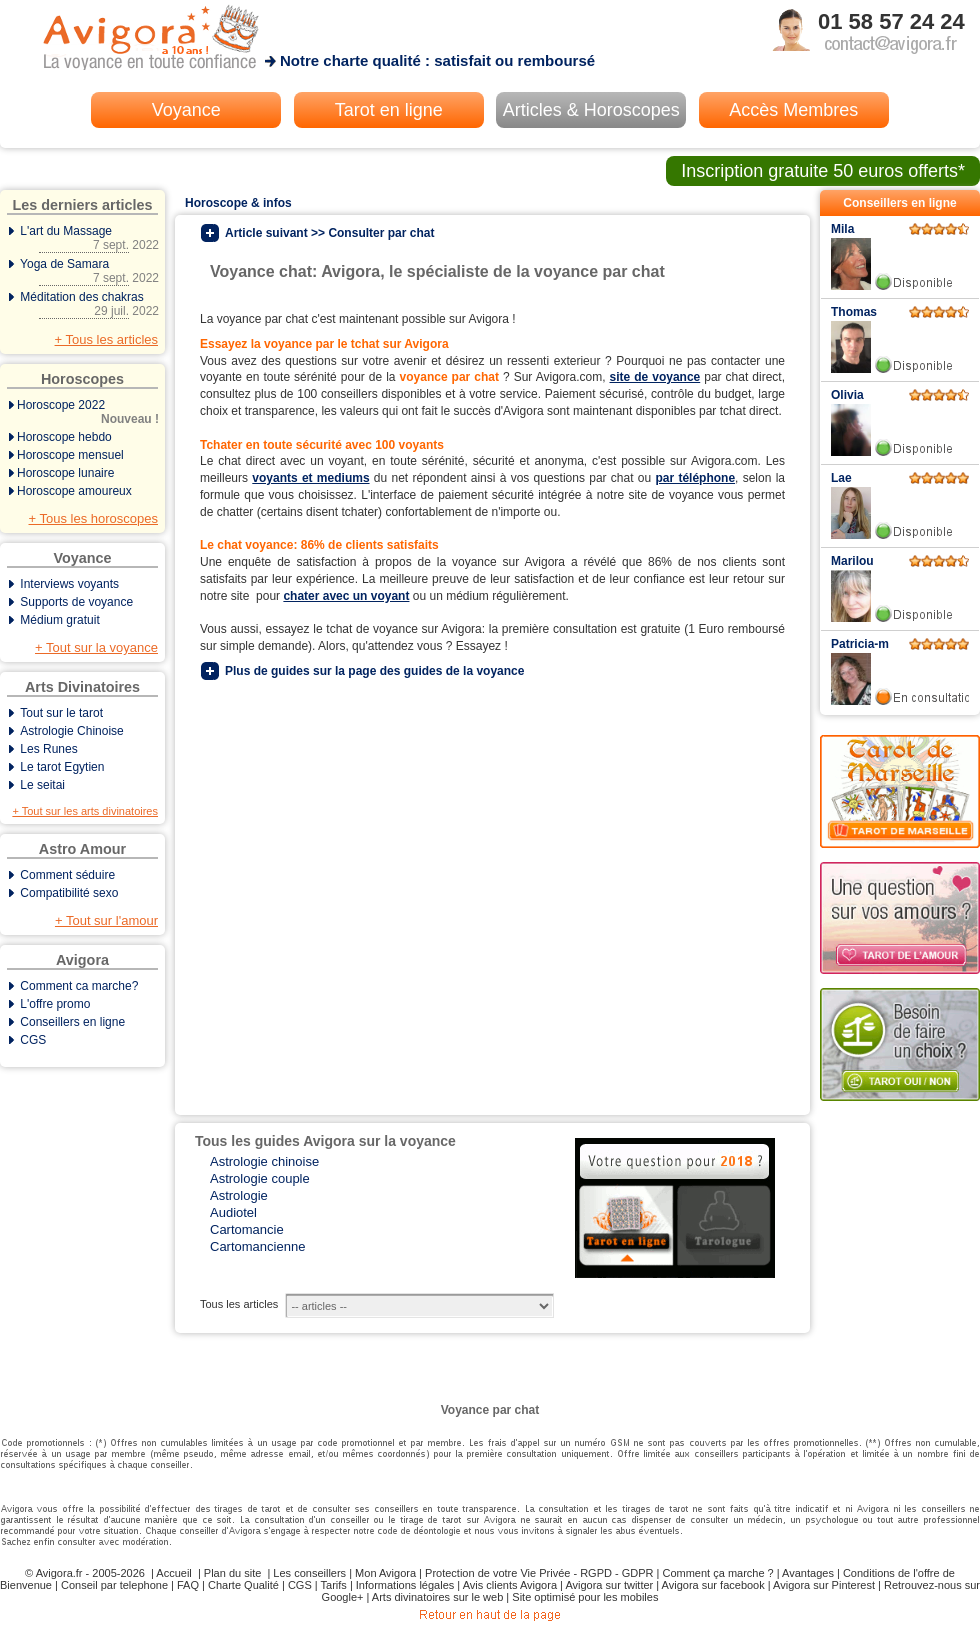 Image resolution: width=980 pixels, height=1639 pixels. Describe the element at coordinates (69, 584) in the screenshot. I see `Interviews voyants` at that location.